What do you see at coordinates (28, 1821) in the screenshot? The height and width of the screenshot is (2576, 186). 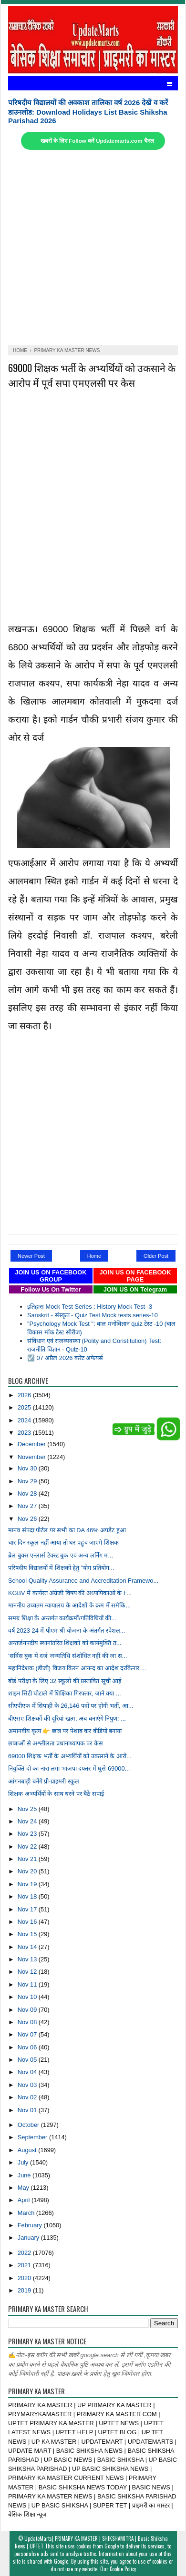 I see `Nov 24` at bounding box center [28, 1821].